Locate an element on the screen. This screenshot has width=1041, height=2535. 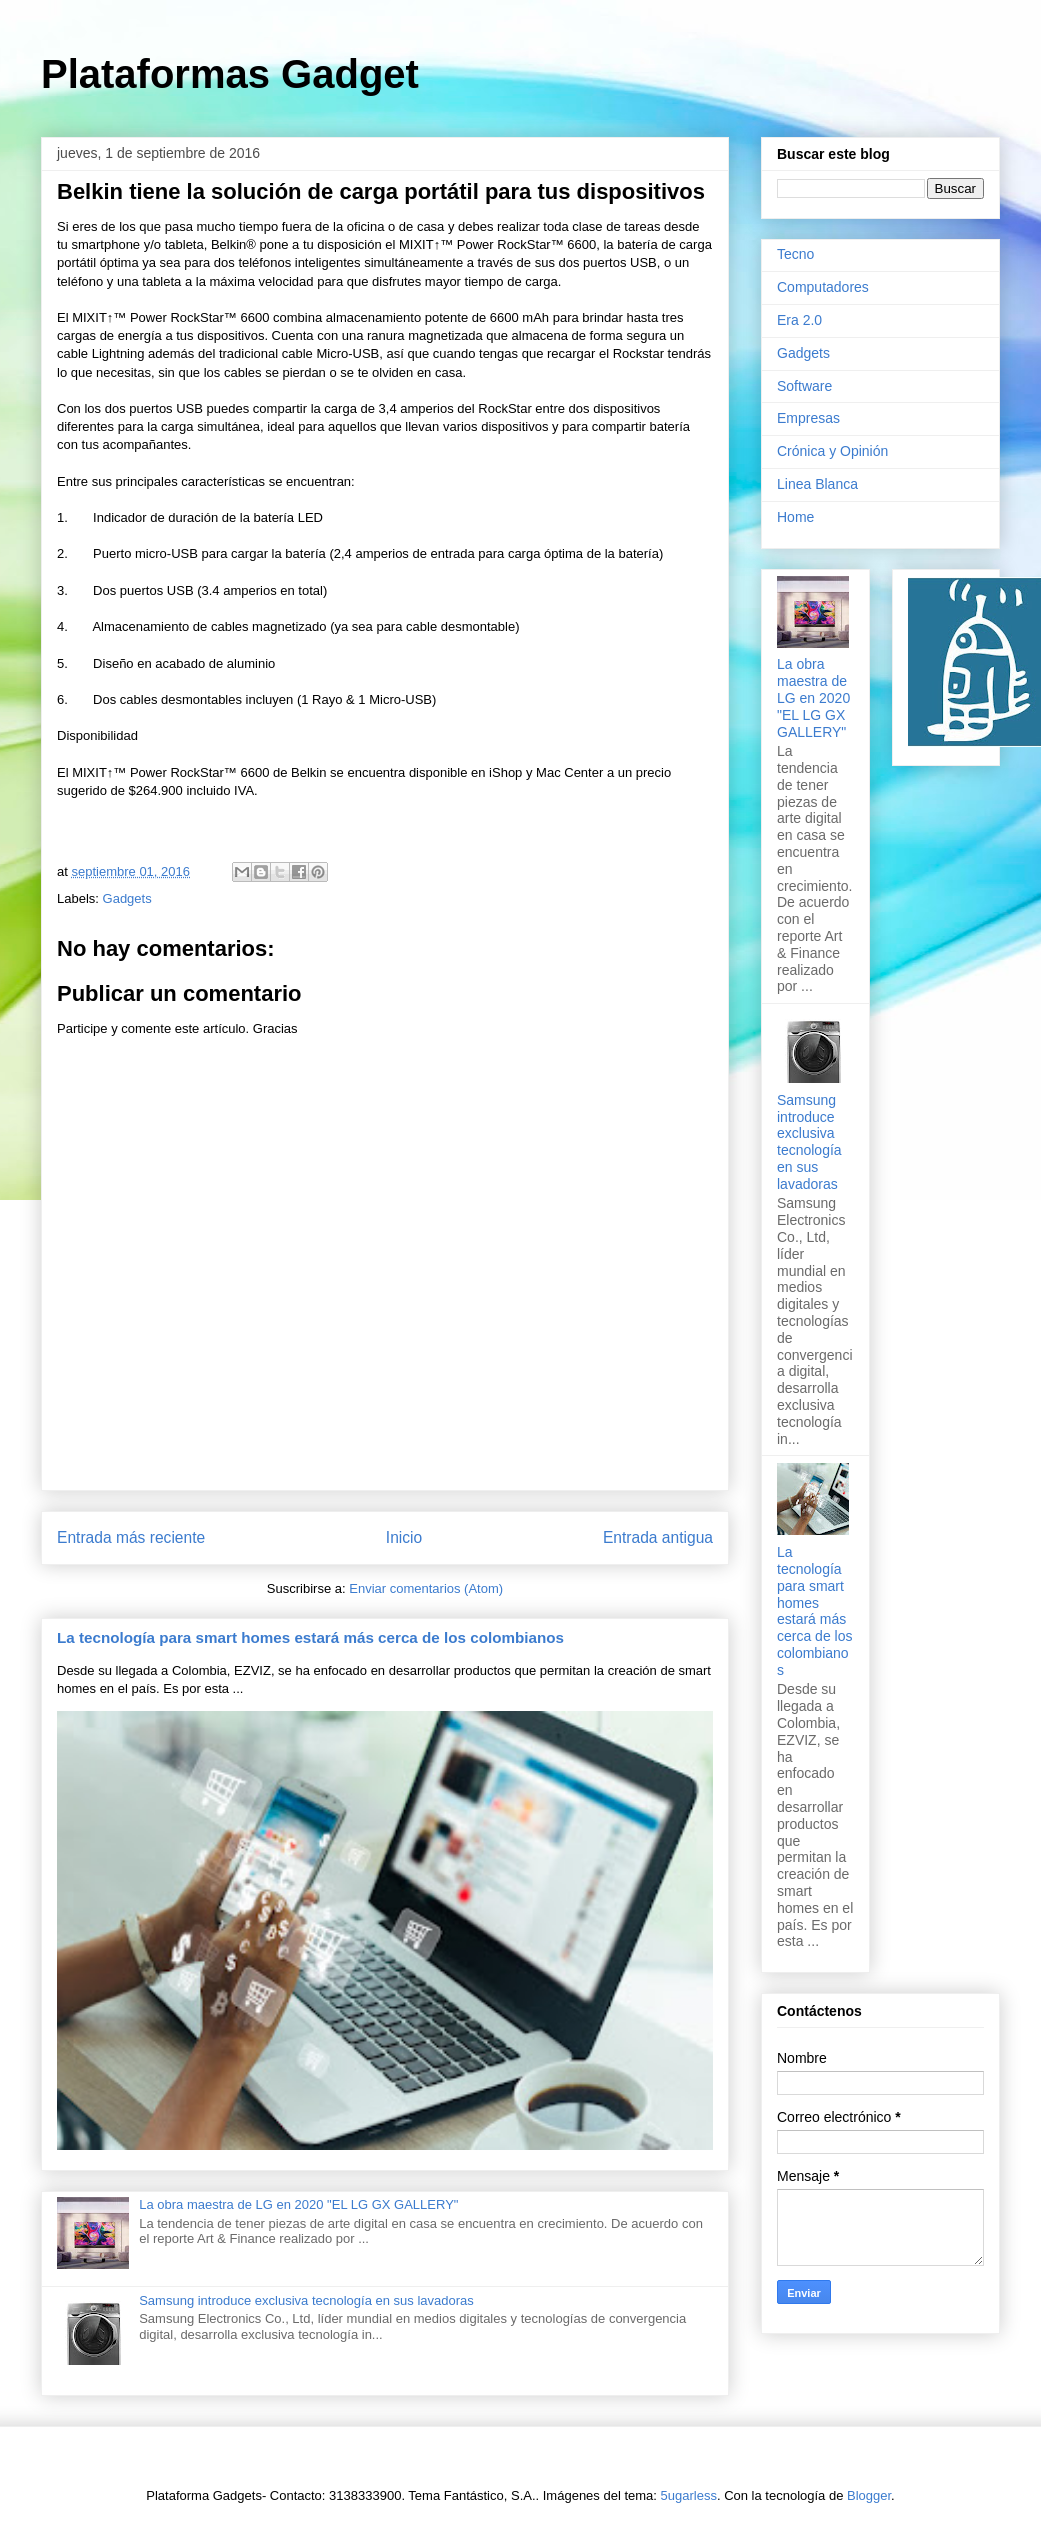
La tecnología para smart homes estará más cerca de los colombianos is located at coordinates (310, 1637).